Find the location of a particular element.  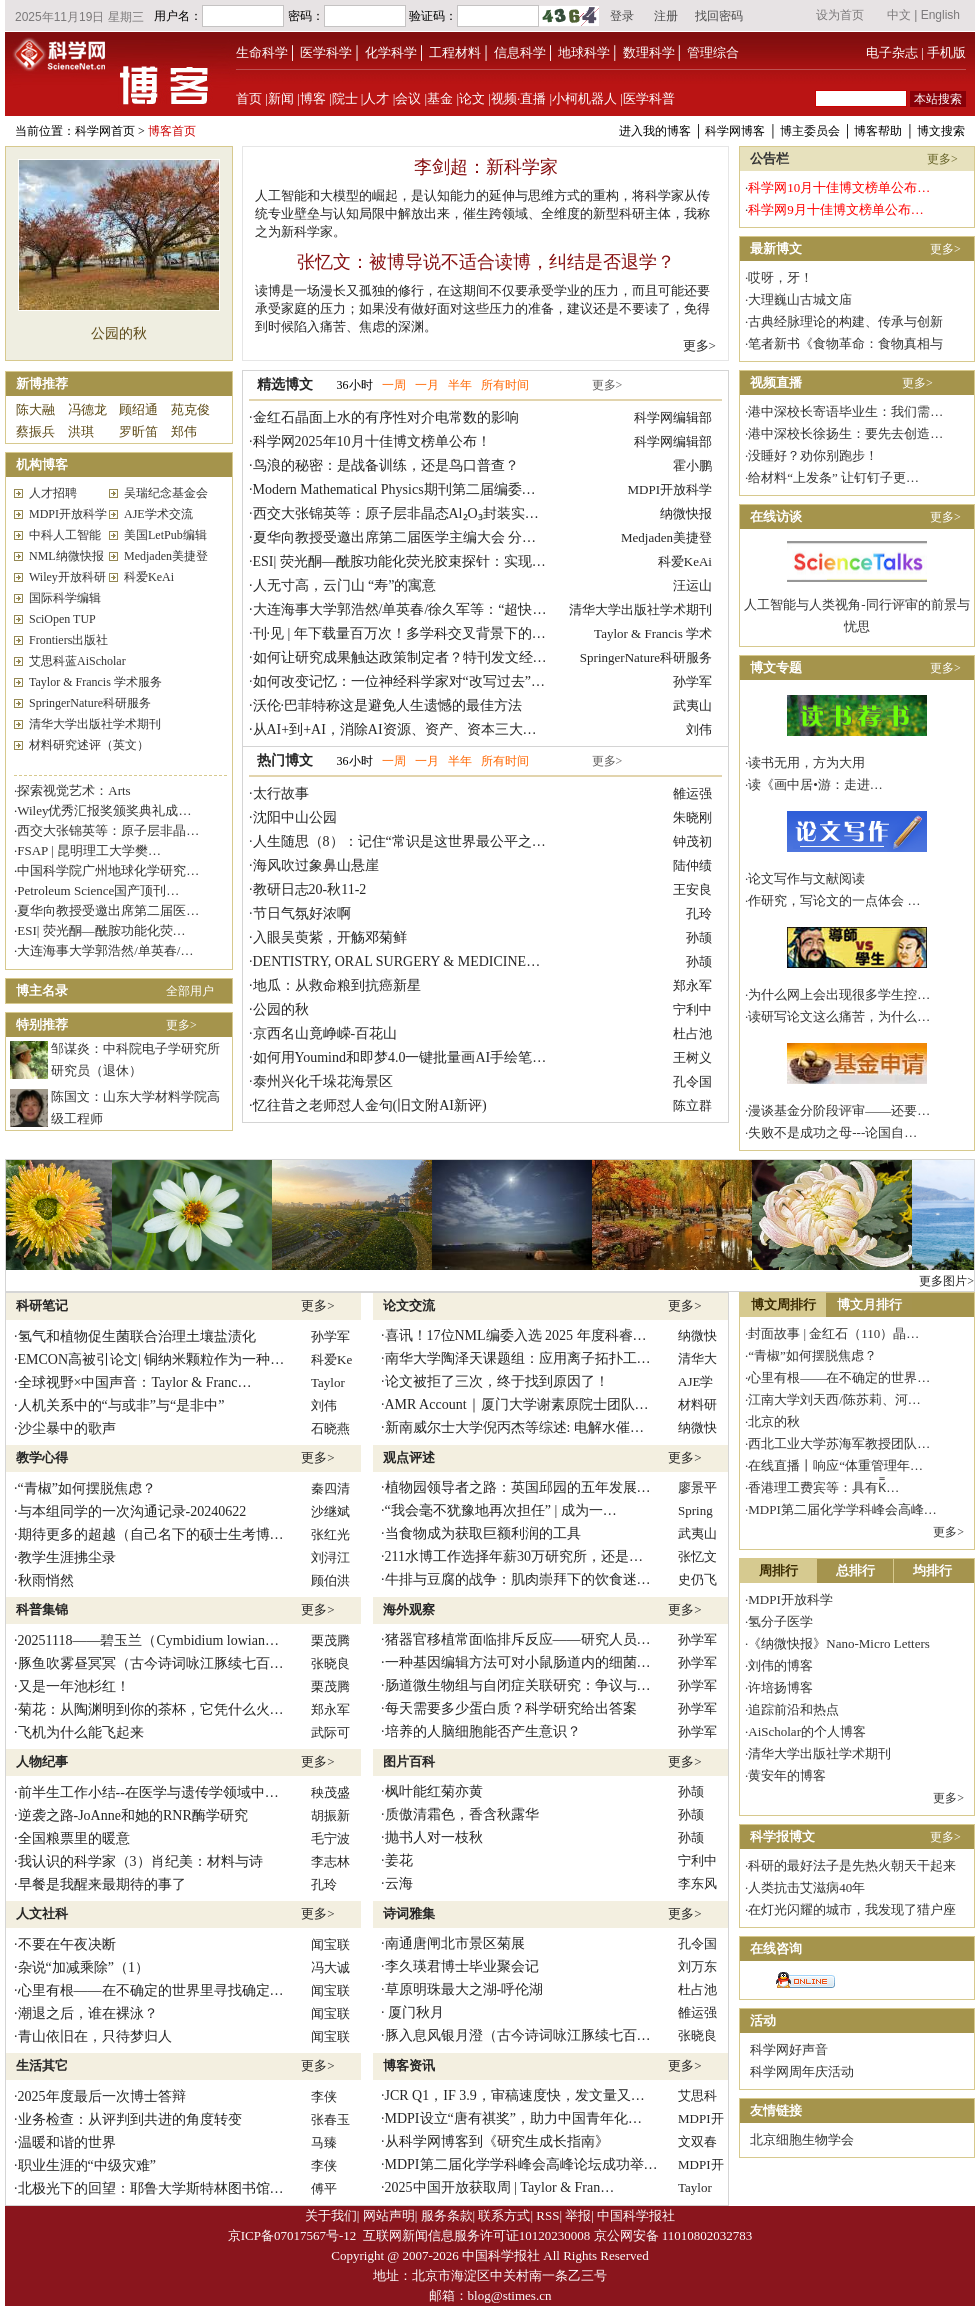

杜占池 is located at coordinates (692, 1033).